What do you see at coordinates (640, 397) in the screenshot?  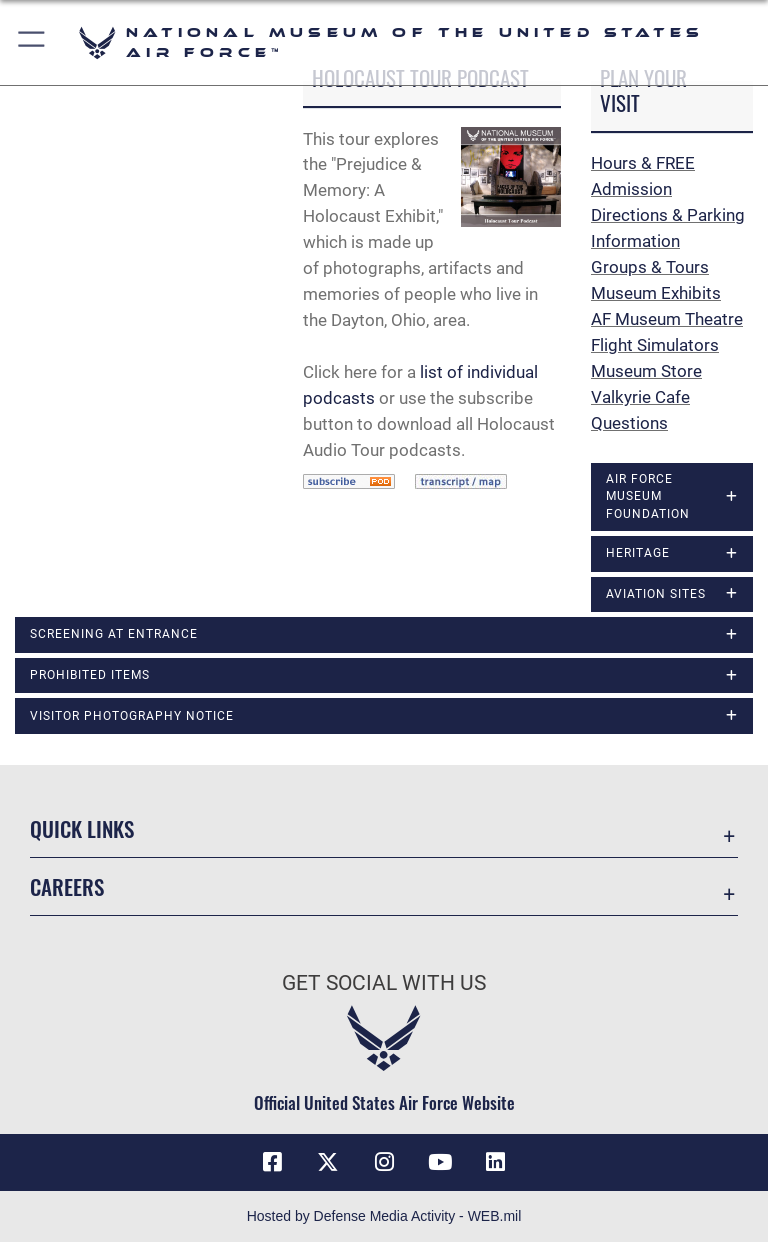 I see `Valkyrie Cafe` at bounding box center [640, 397].